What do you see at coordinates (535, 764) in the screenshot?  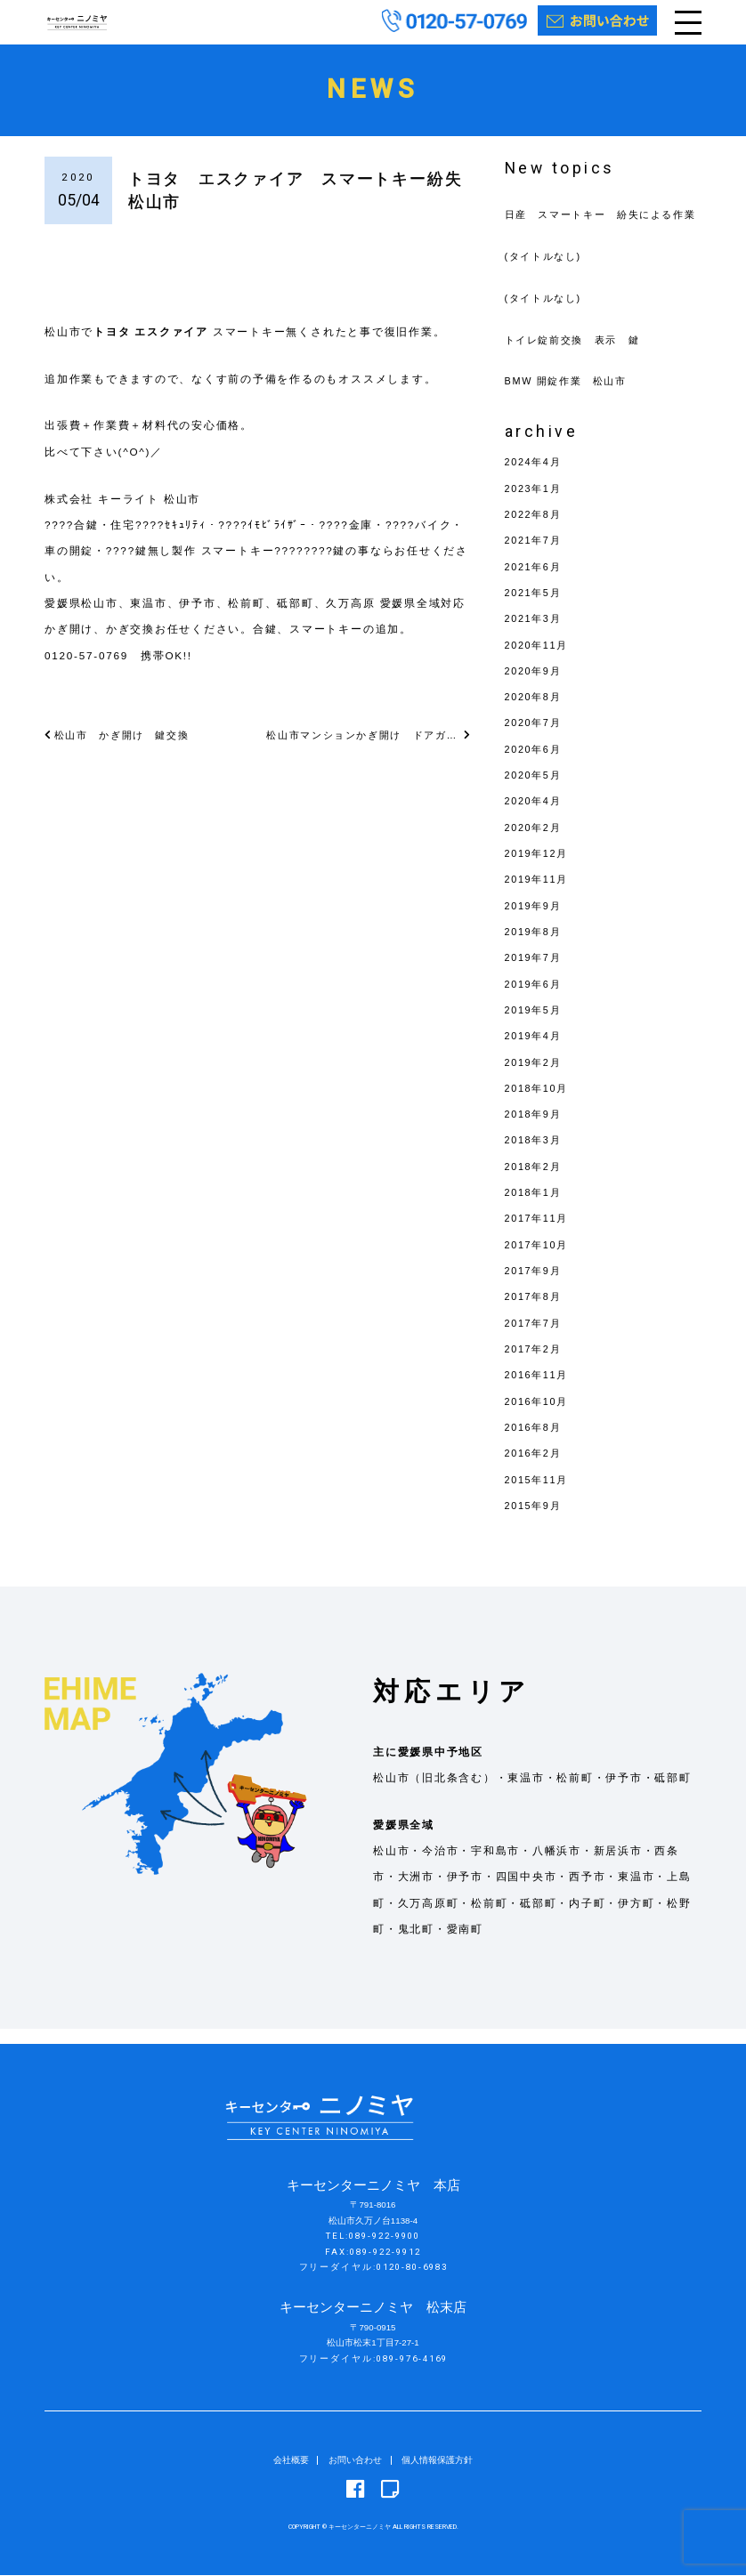 I see `2020年6月` at bounding box center [535, 764].